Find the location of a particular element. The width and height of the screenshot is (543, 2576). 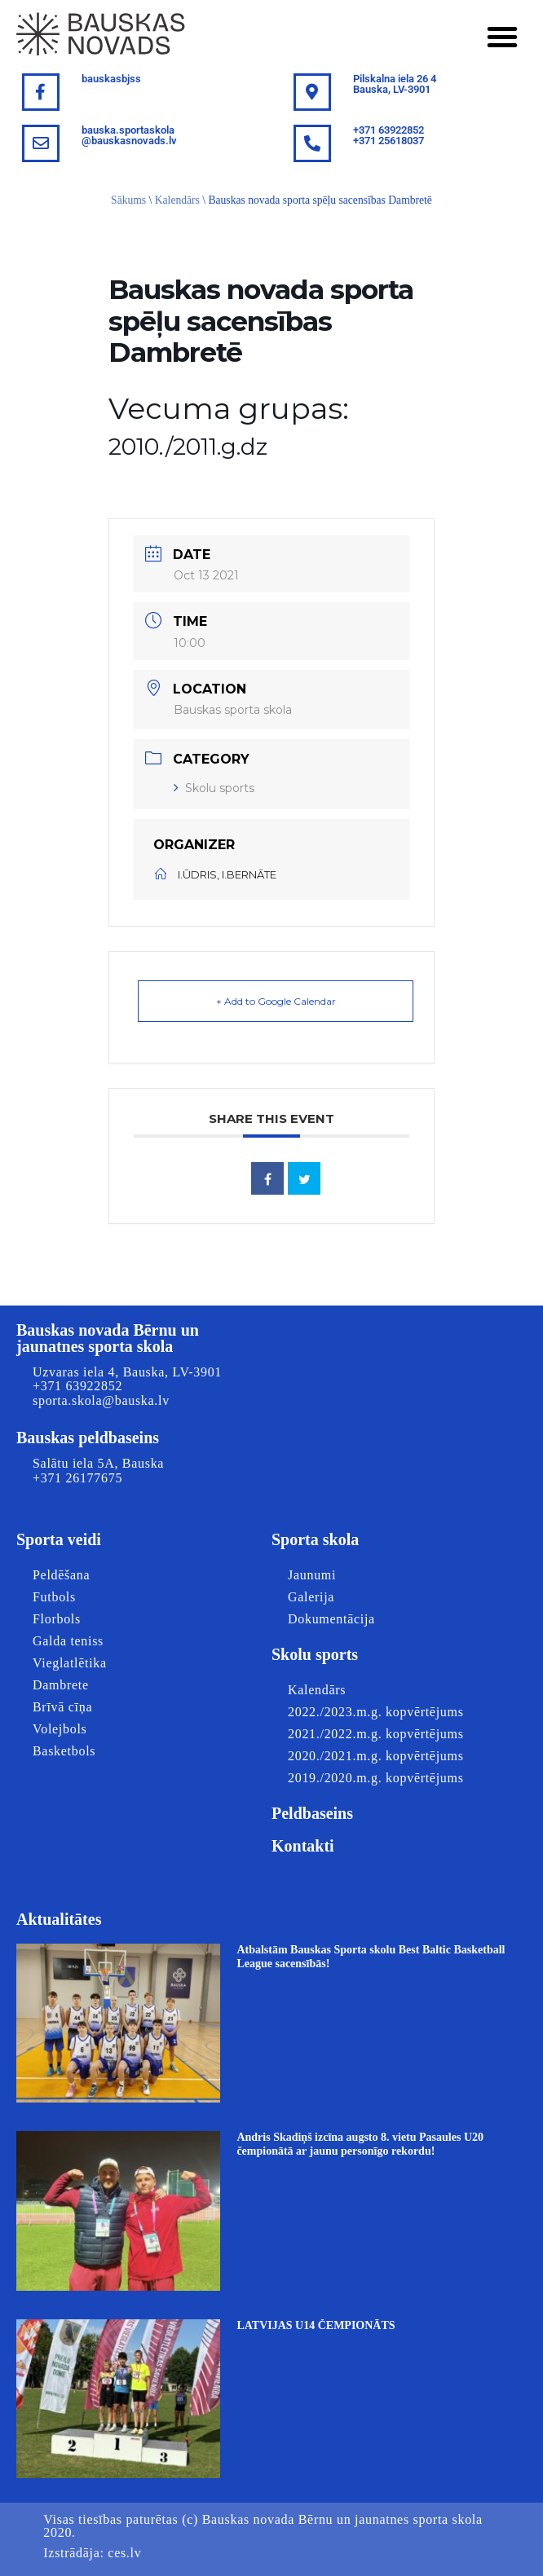

Kalendārs is located at coordinates (177, 200).